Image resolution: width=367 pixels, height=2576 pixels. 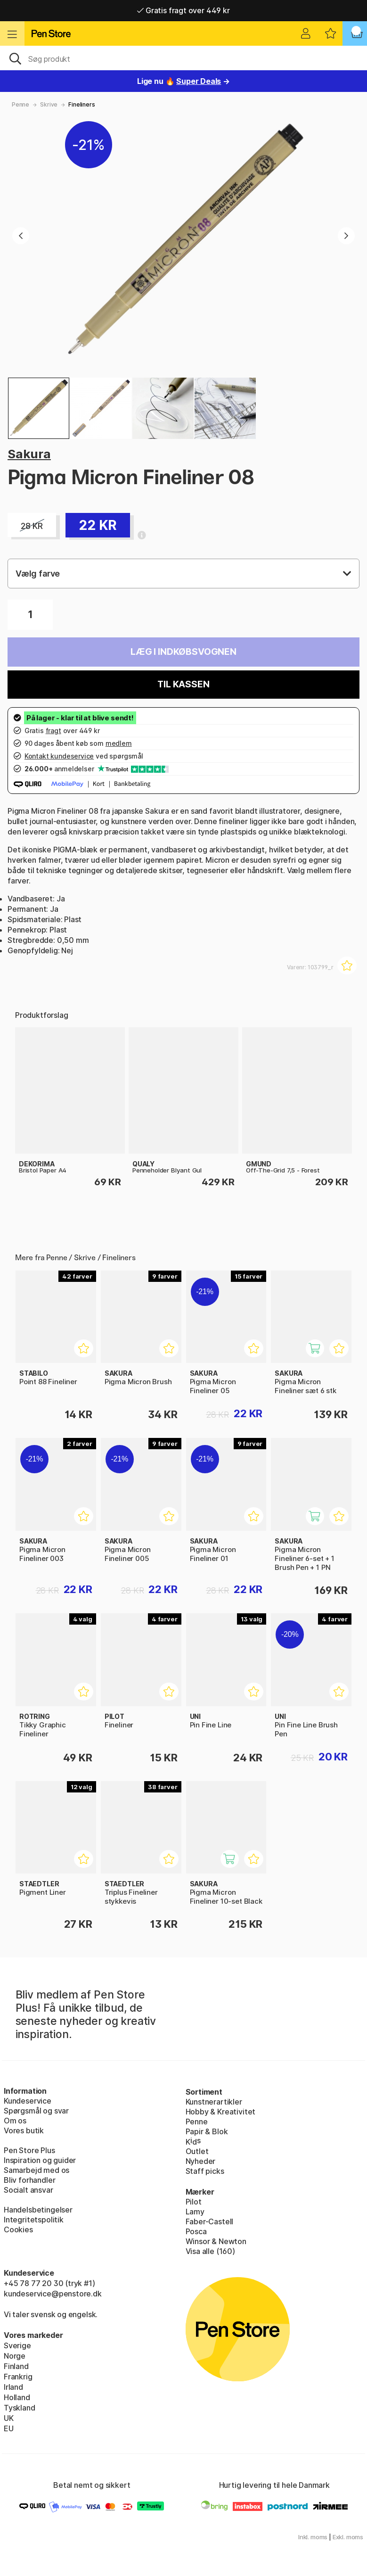 What do you see at coordinates (14, 2356) in the screenshot?
I see `Norge` at bounding box center [14, 2356].